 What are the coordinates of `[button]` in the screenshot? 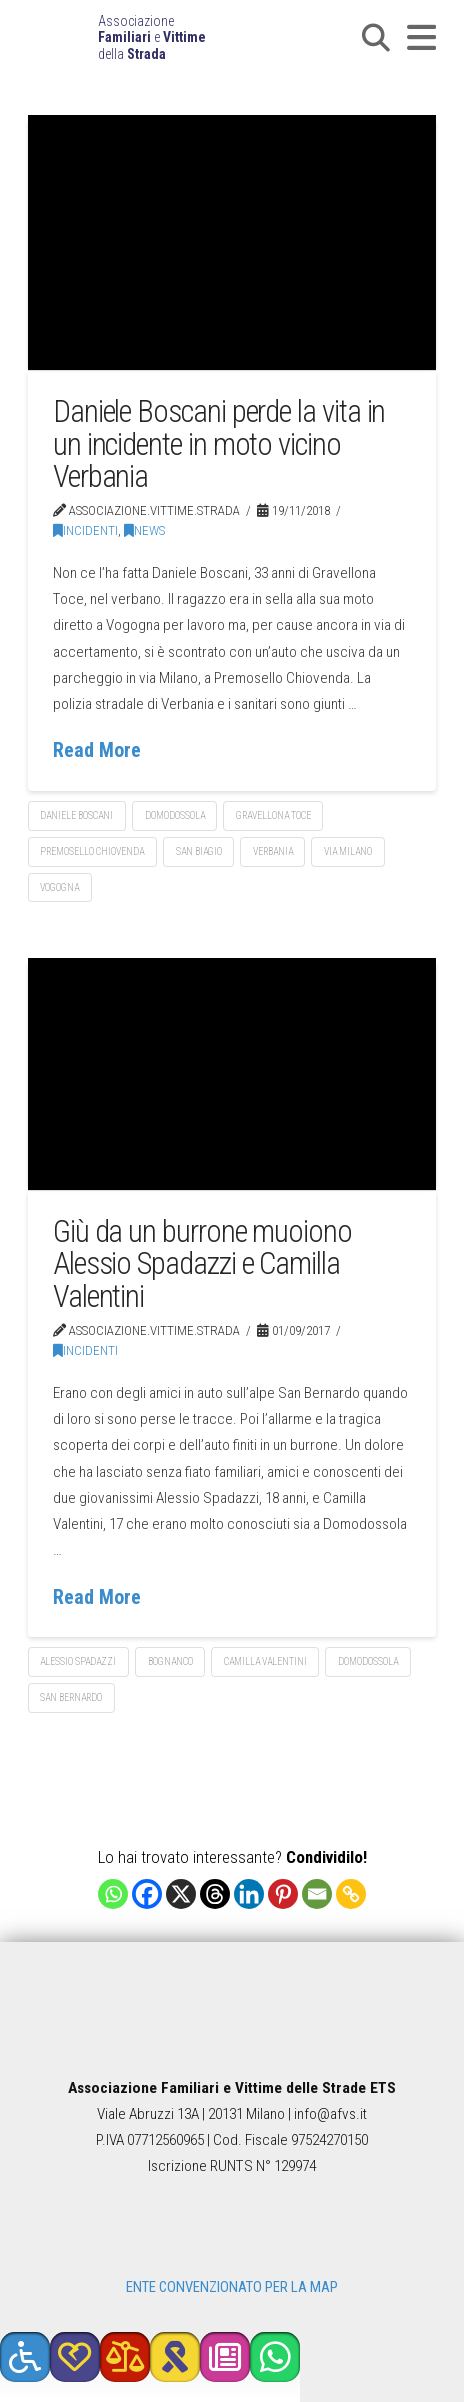 It's located at (376, 38).